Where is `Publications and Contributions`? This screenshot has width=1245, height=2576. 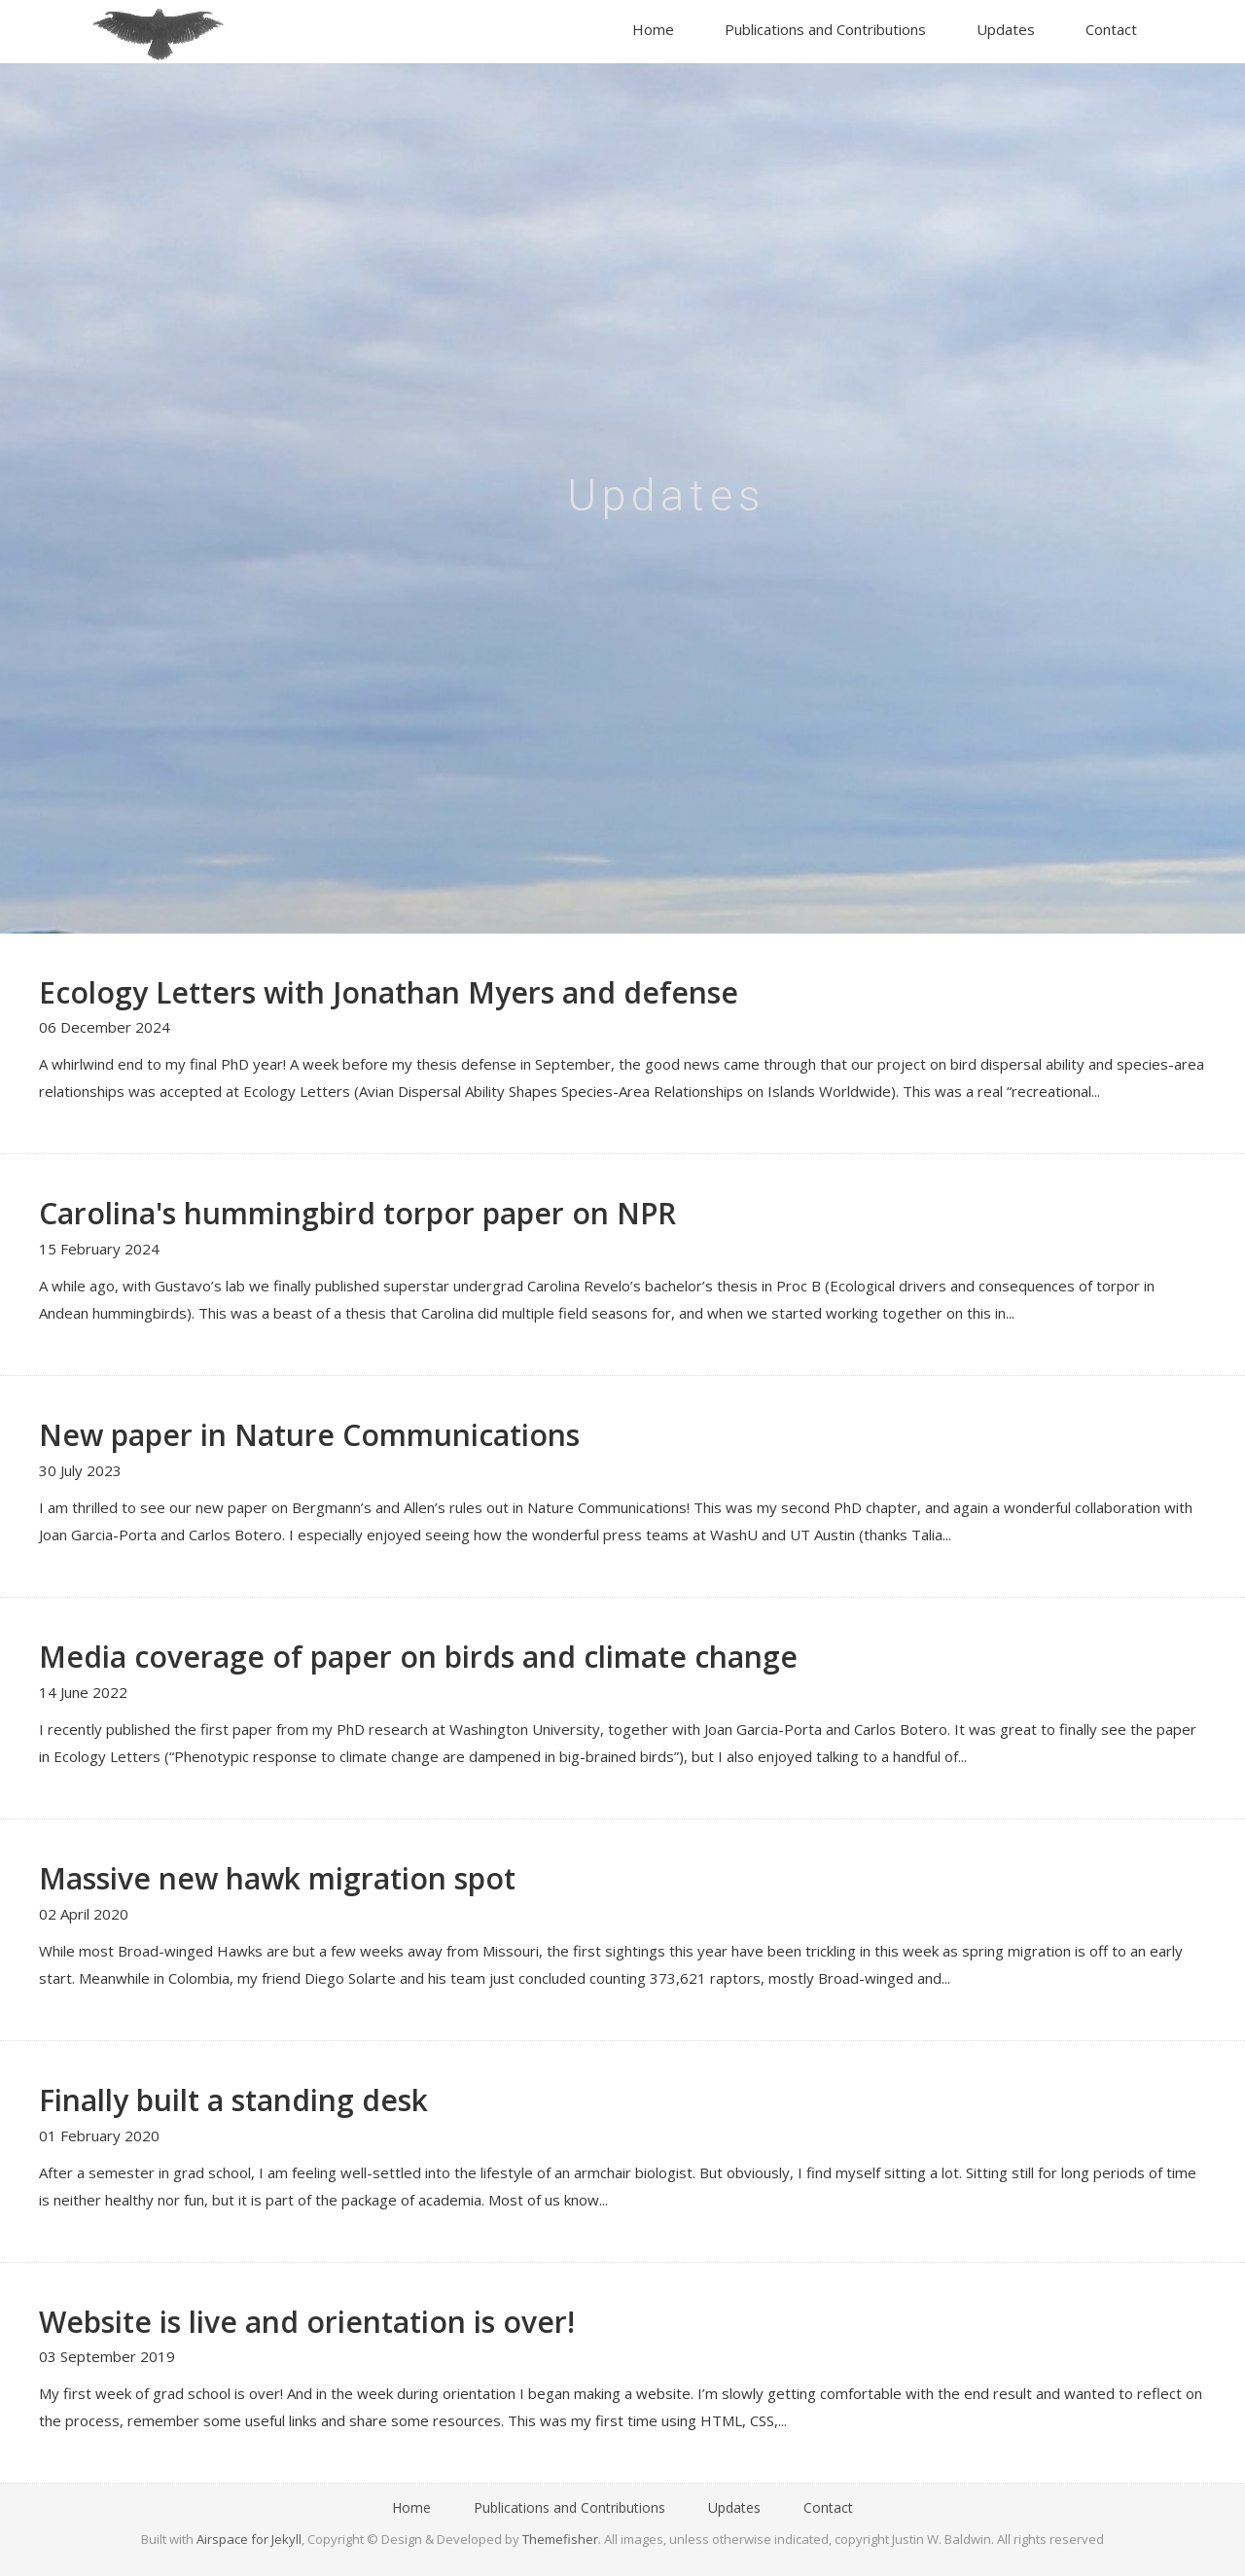 Publications and Contributions is located at coordinates (825, 29).